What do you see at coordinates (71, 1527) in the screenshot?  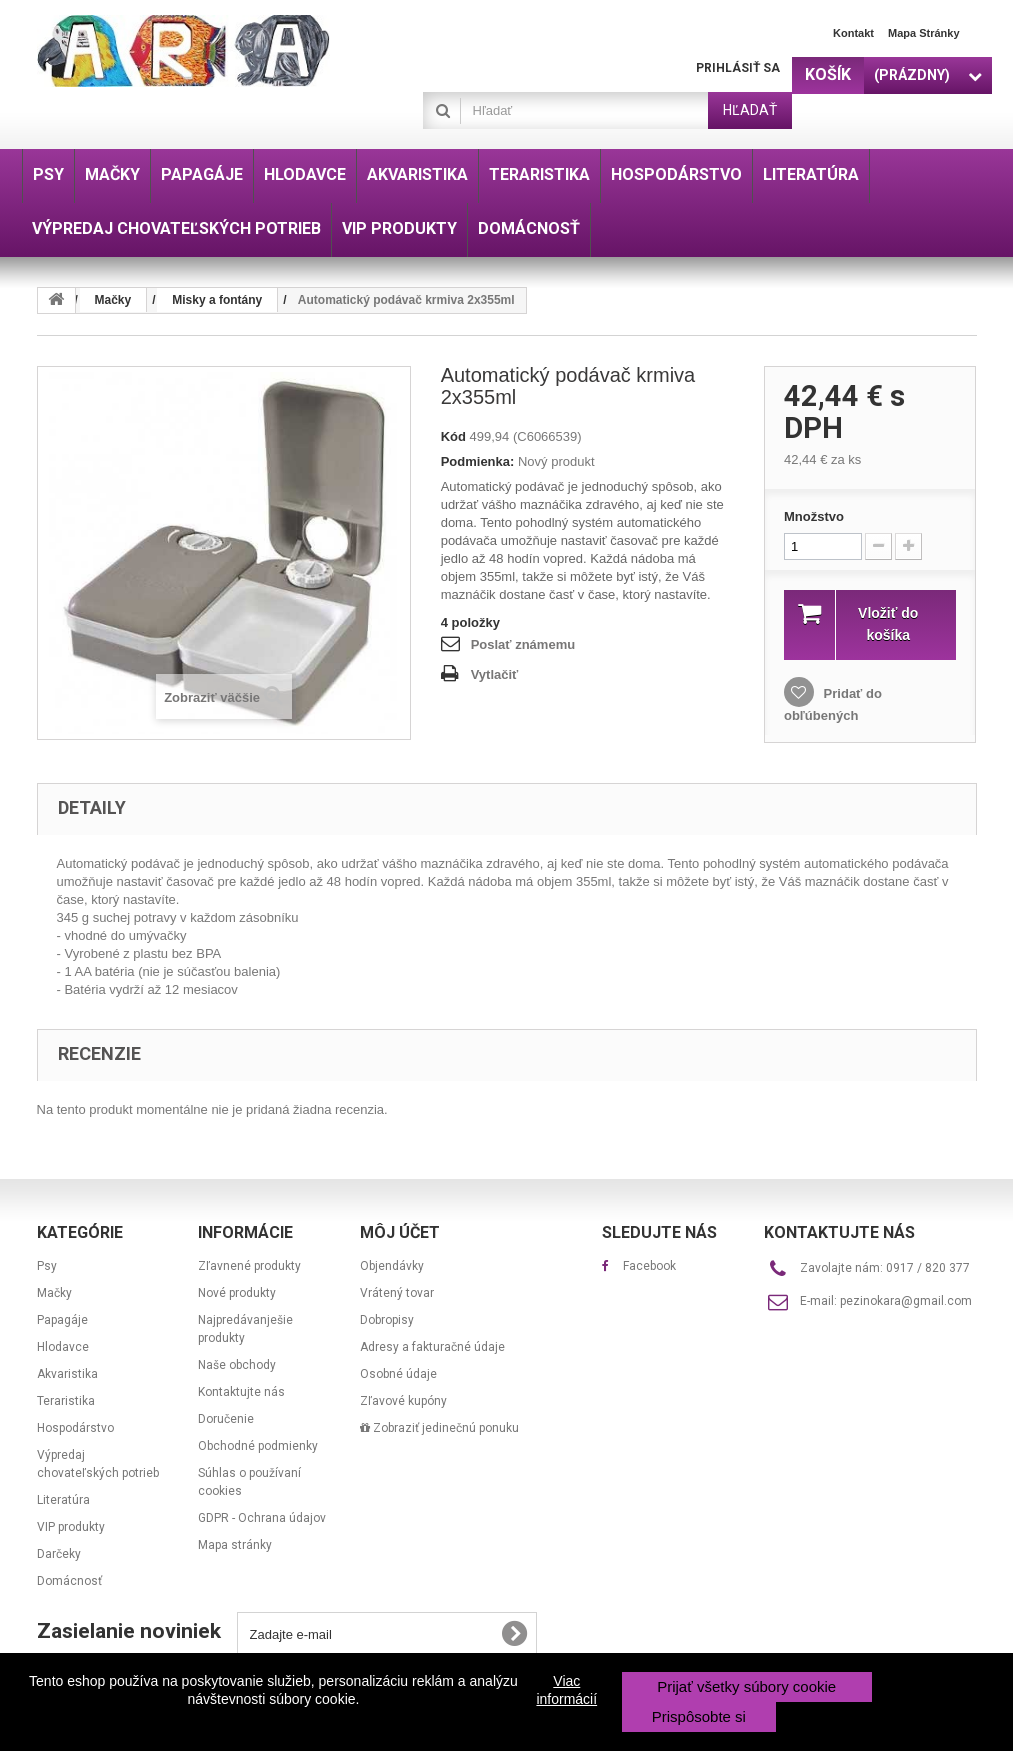 I see `VIP produkty` at bounding box center [71, 1527].